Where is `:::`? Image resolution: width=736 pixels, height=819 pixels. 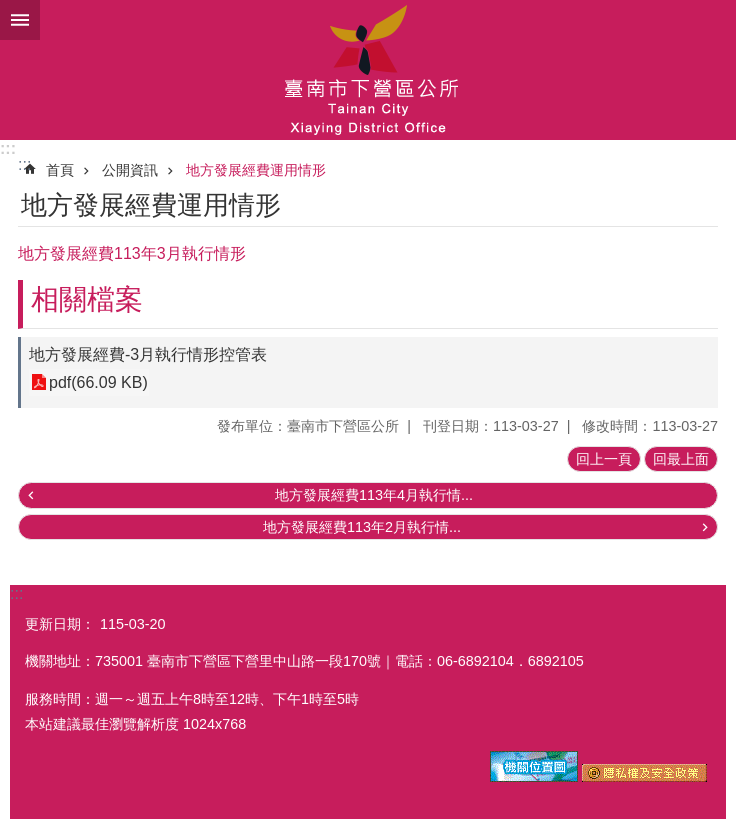
::: is located at coordinates (8, 148).